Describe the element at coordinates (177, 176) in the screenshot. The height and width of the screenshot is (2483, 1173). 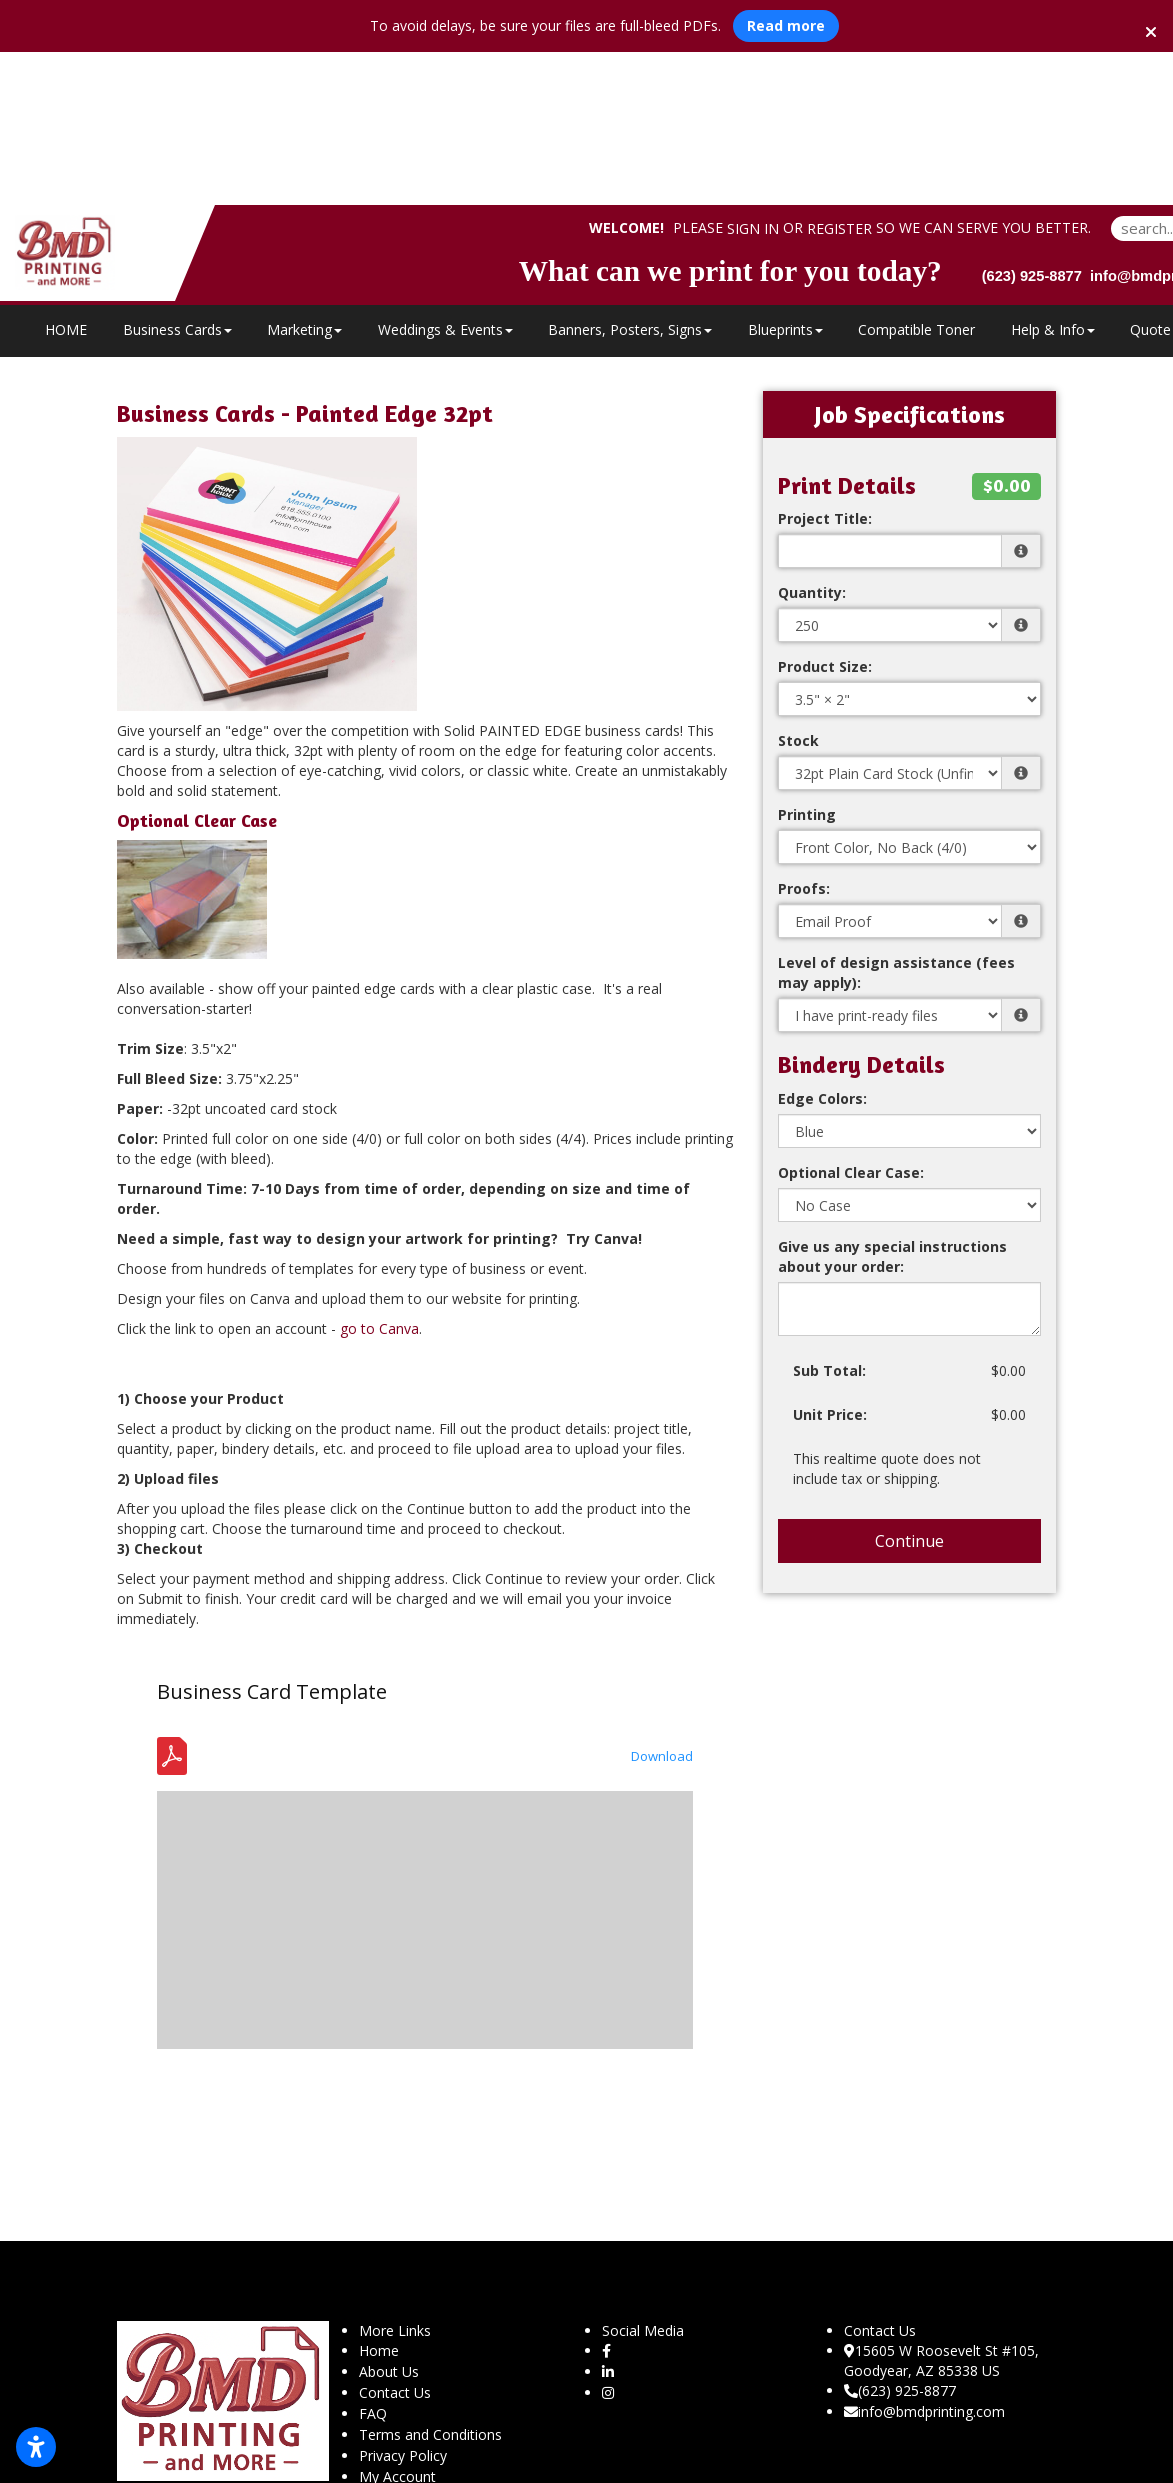
I see `Business Cards` at that location.